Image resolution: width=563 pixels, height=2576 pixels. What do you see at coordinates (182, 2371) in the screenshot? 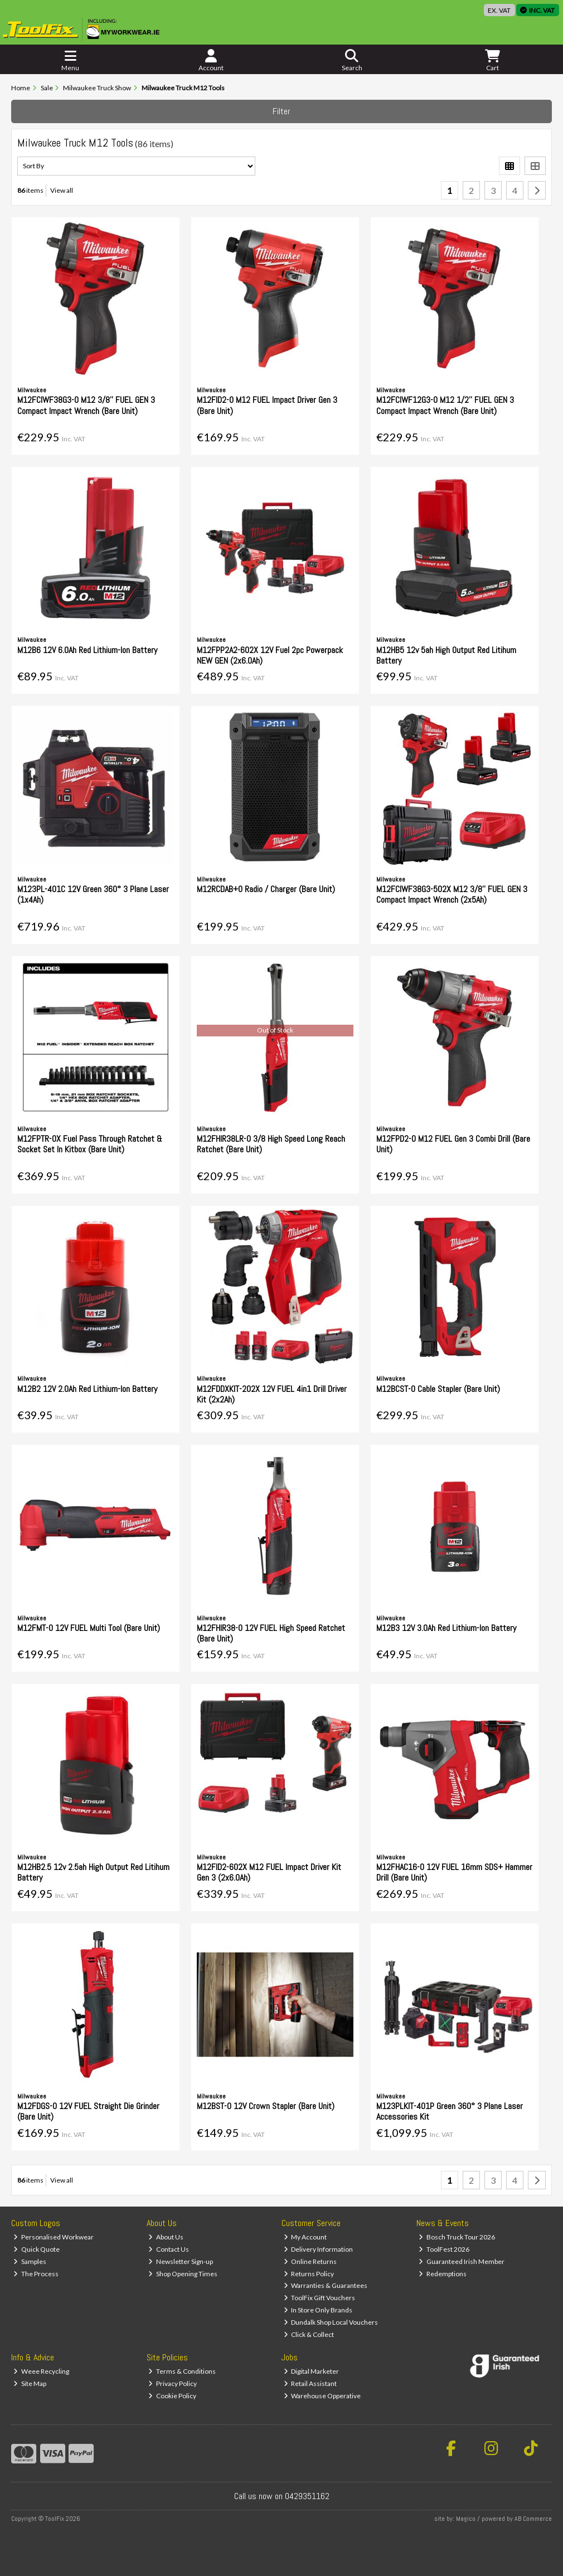
I see `Terms & Conditions` at bounding box center [182, 2371].